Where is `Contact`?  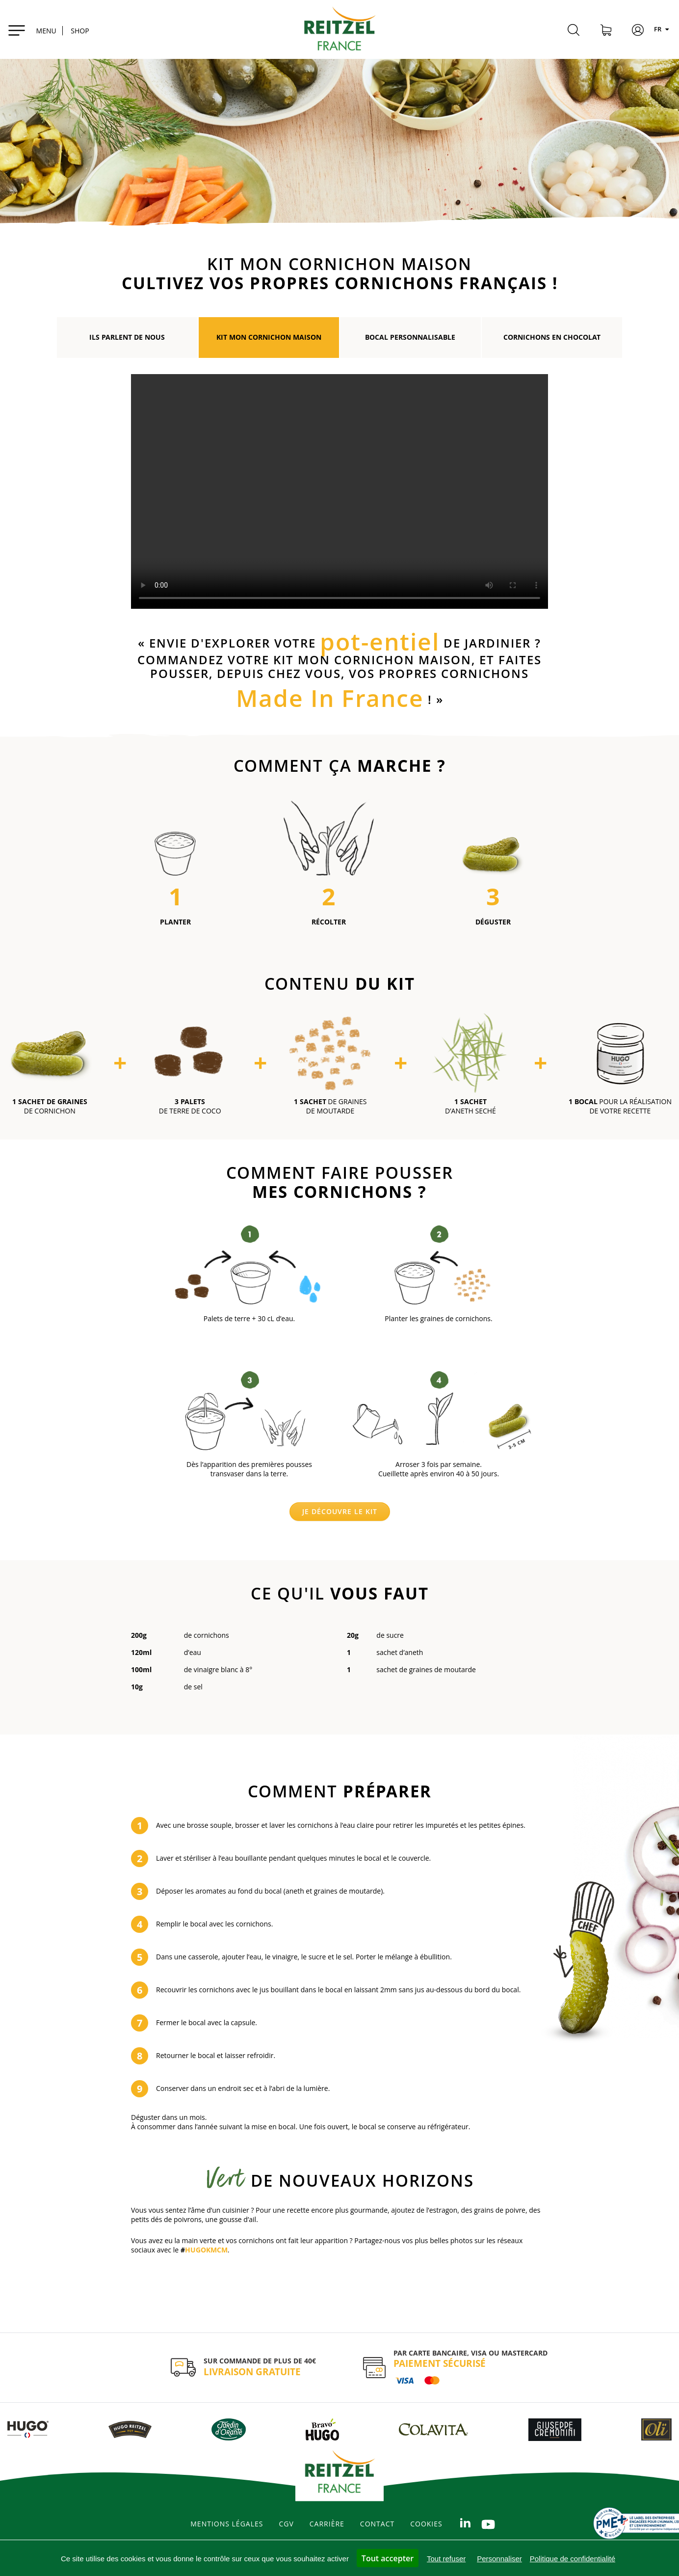
Contact is located at coordinates (377, 2524).